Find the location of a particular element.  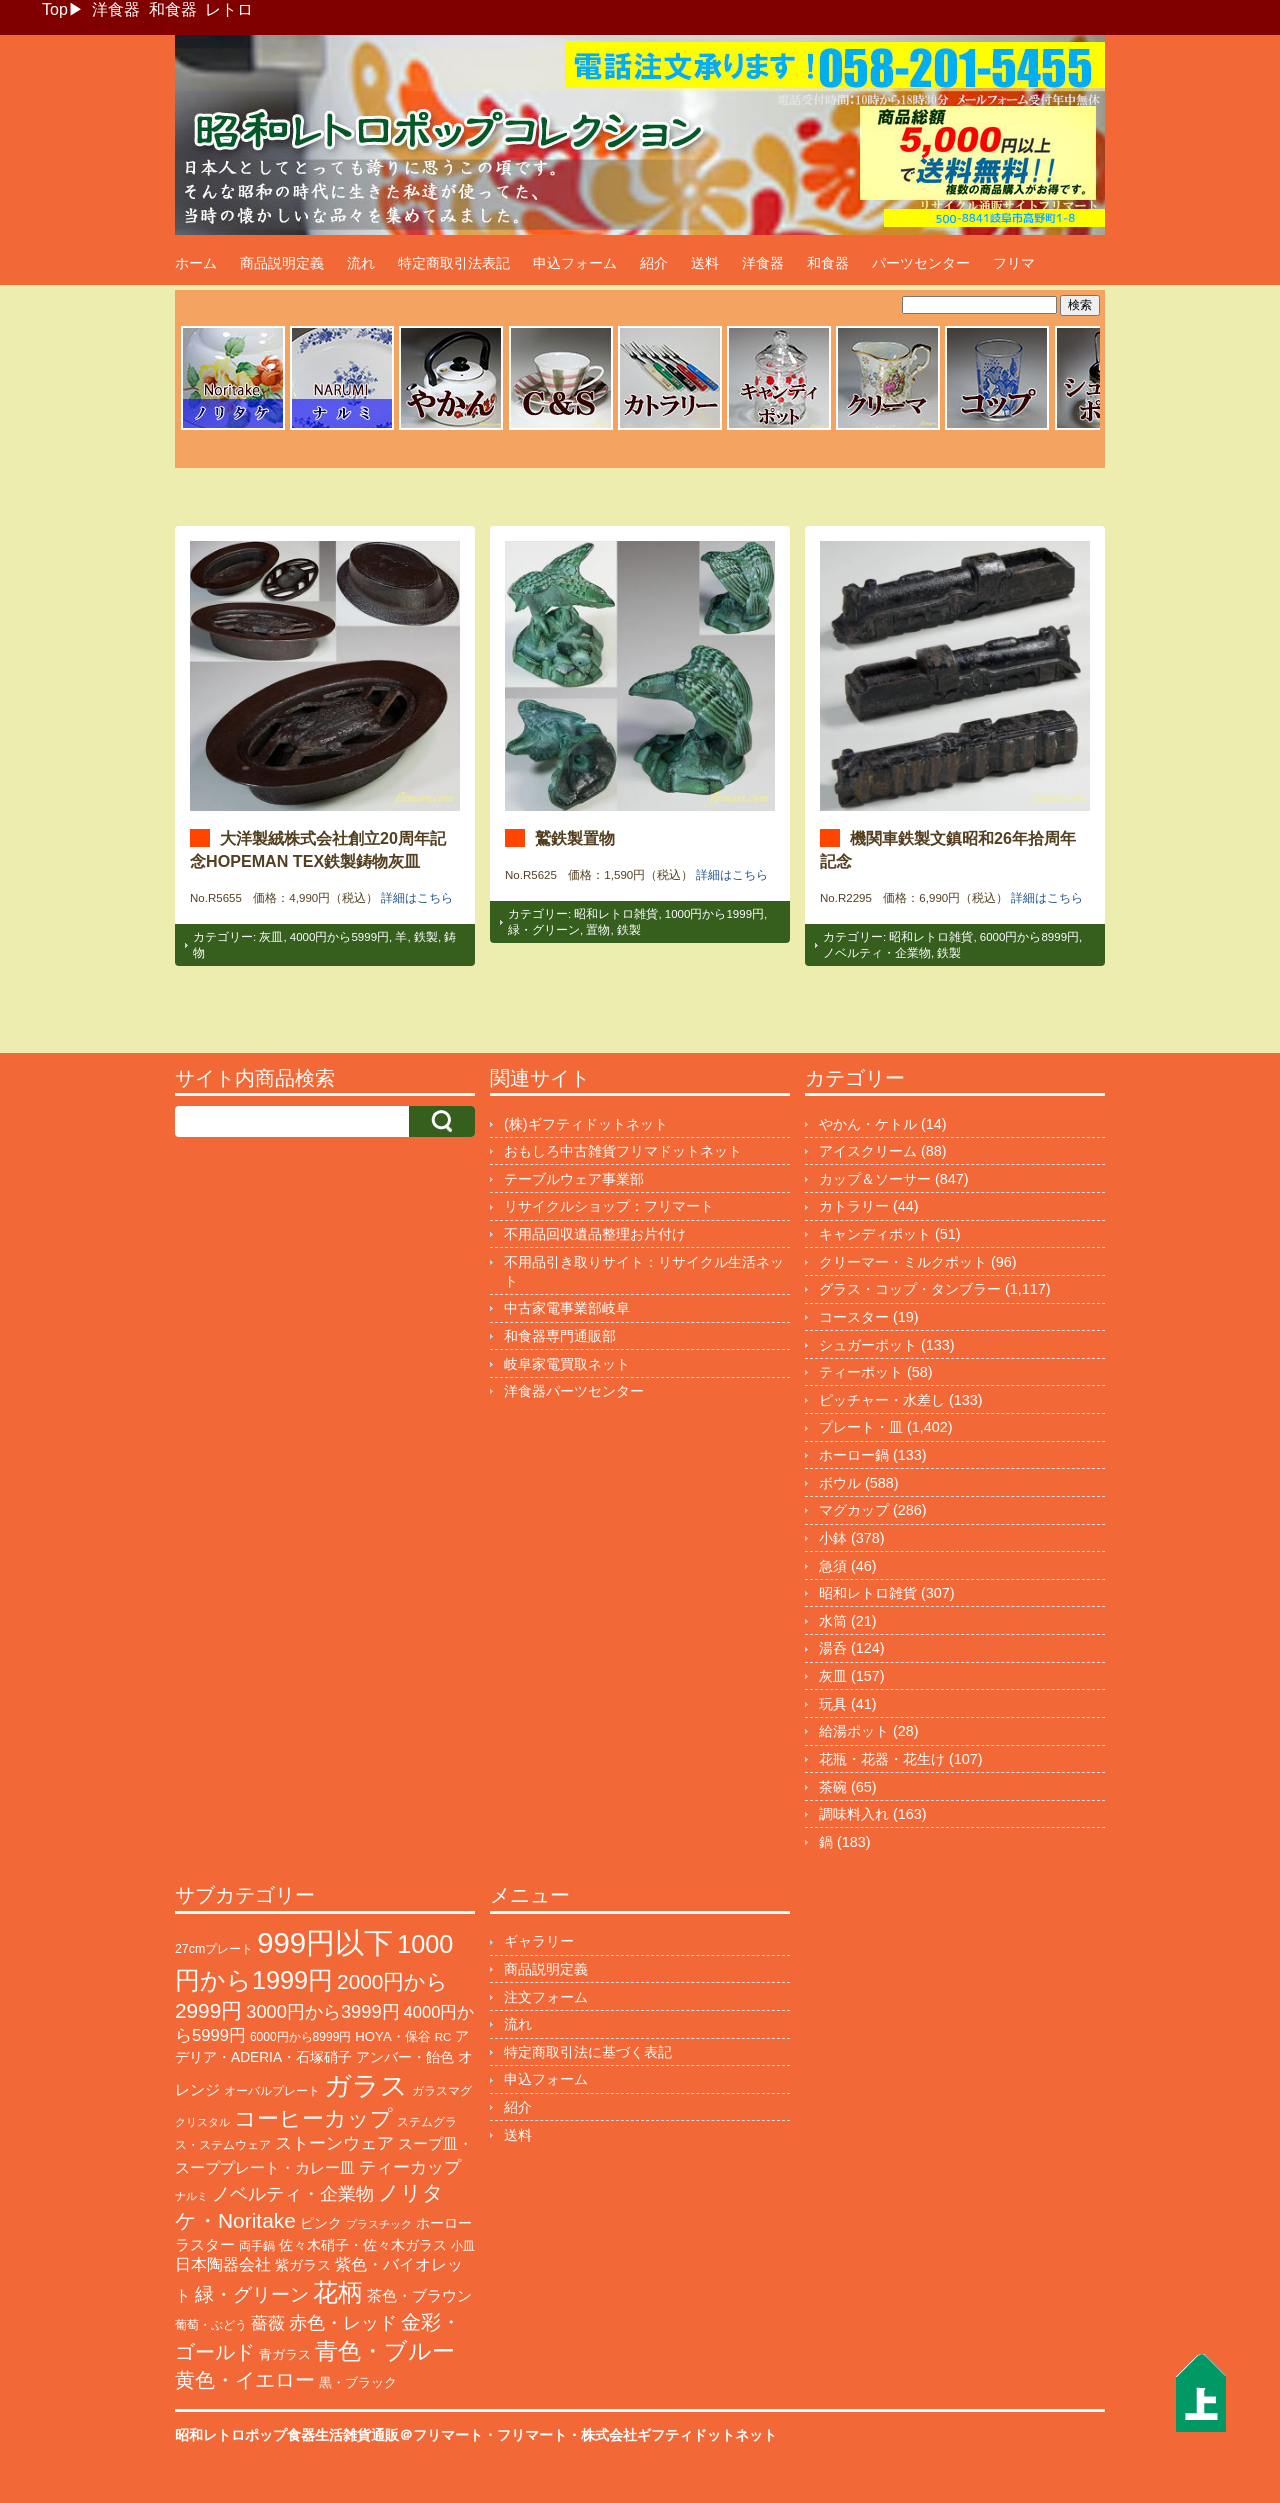

アンバー・飴色 [アンバー・飴色 (127個の項目)] is located at coordinates (405, 2057).